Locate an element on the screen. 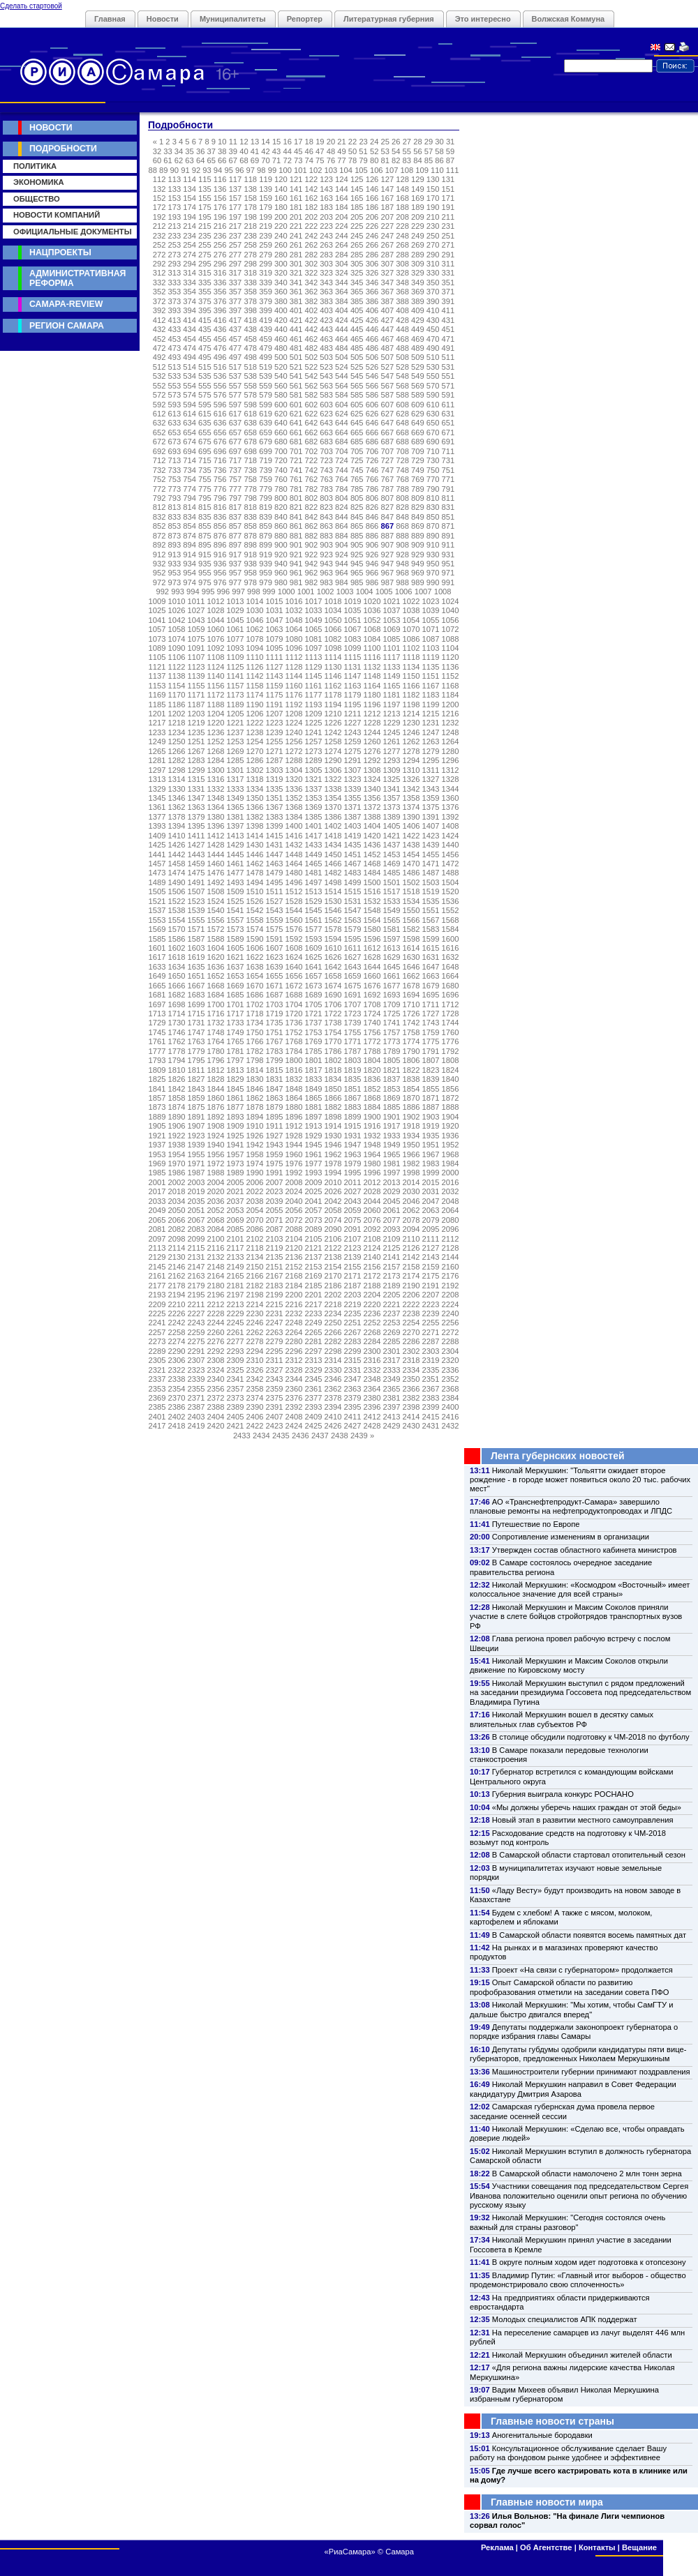 Image resolution: width=698 pixels, height=2576 pixels. 2415 is located at coordinates (431, 1417).